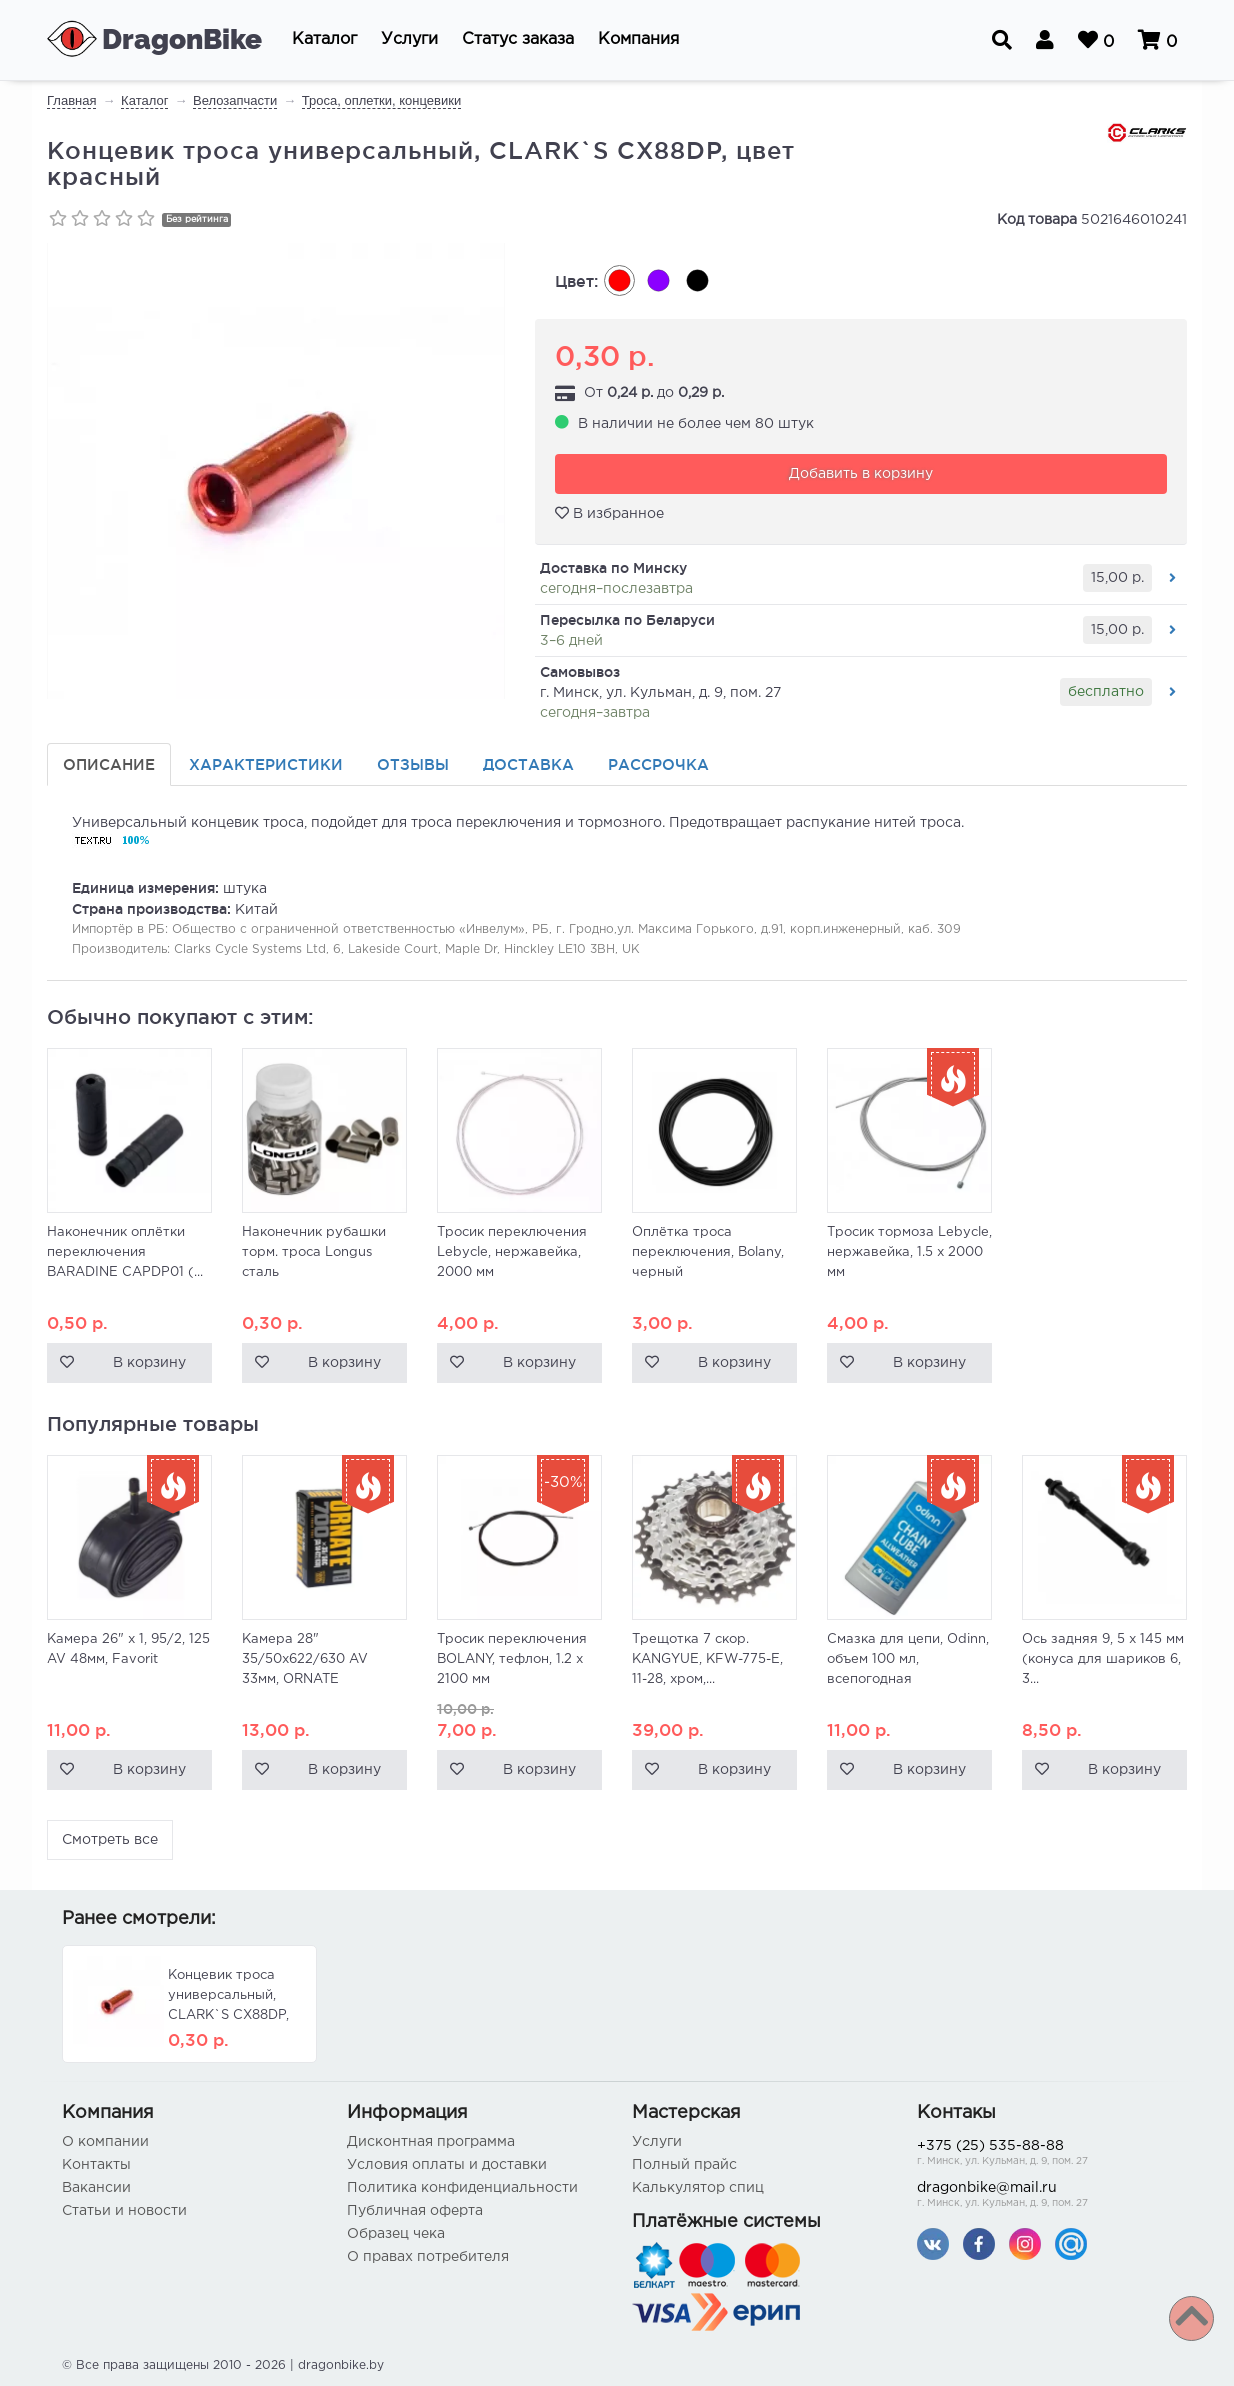 The width and height of the screenshot is (1234, 2386). I want to click on Вакансии, so click(96, 2188).